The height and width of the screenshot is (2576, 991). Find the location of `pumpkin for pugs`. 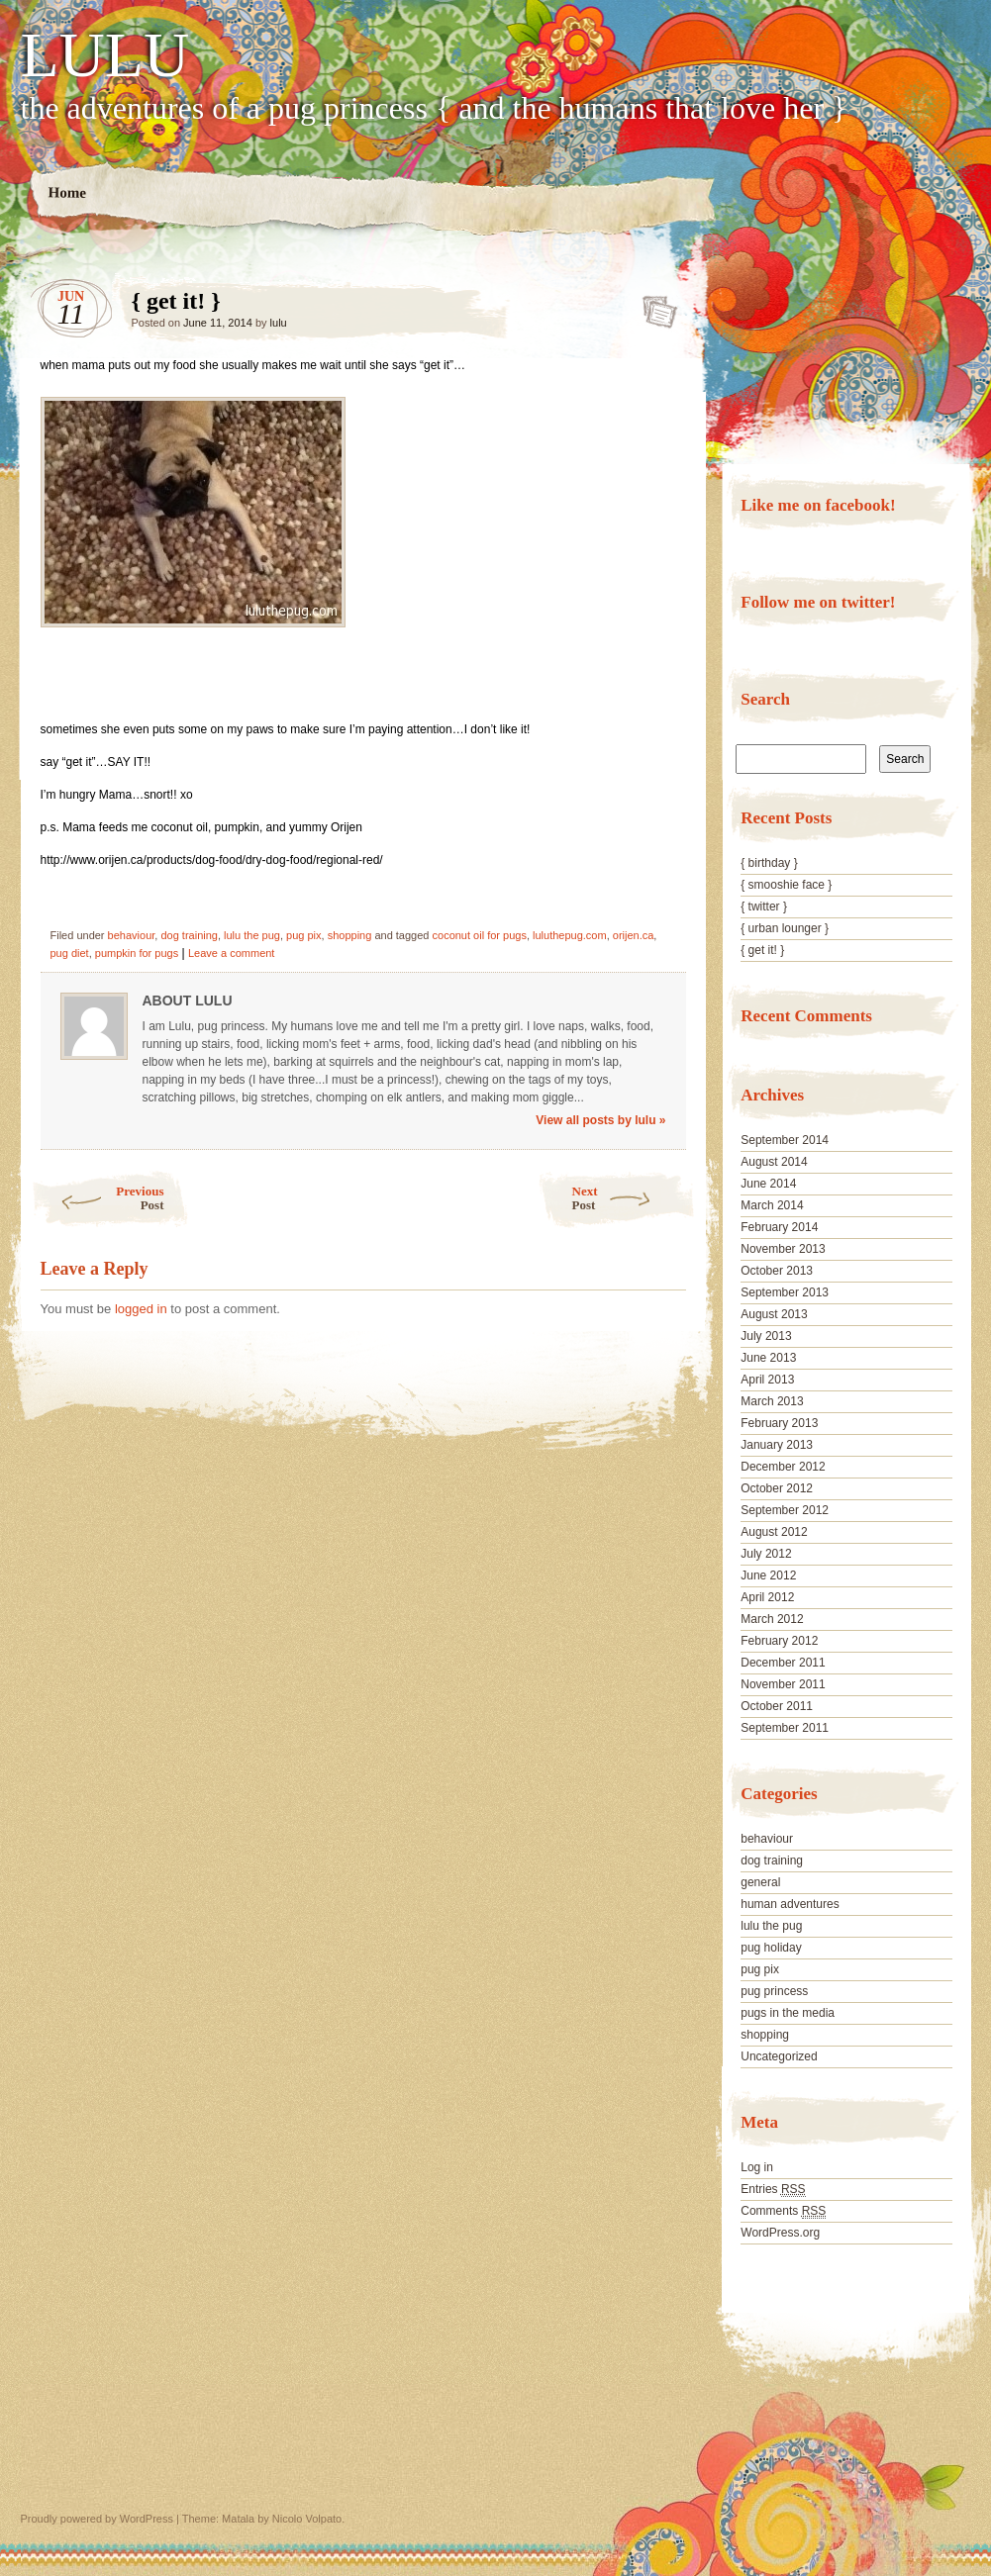

pumpkin for pugs is located at coordinates (136, 953).